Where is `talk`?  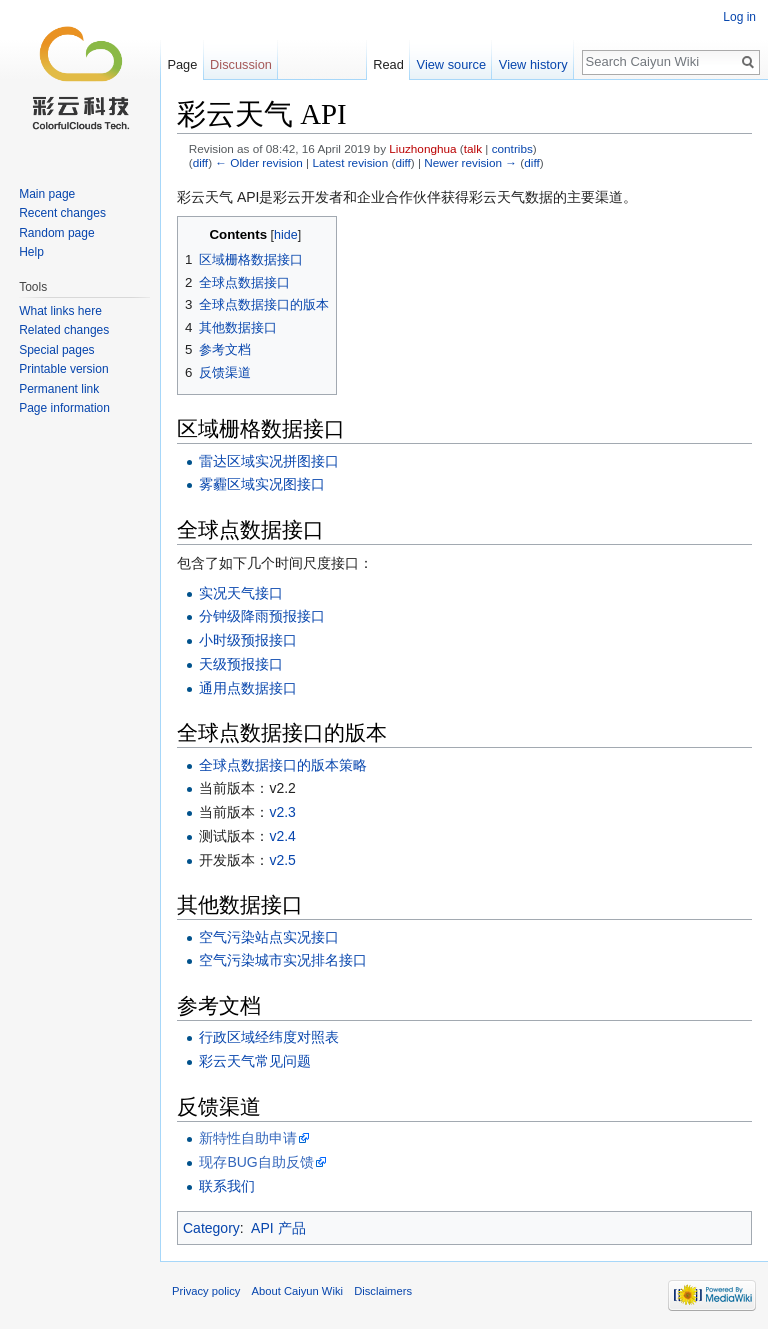 talk is located at coordinates (473, 148).